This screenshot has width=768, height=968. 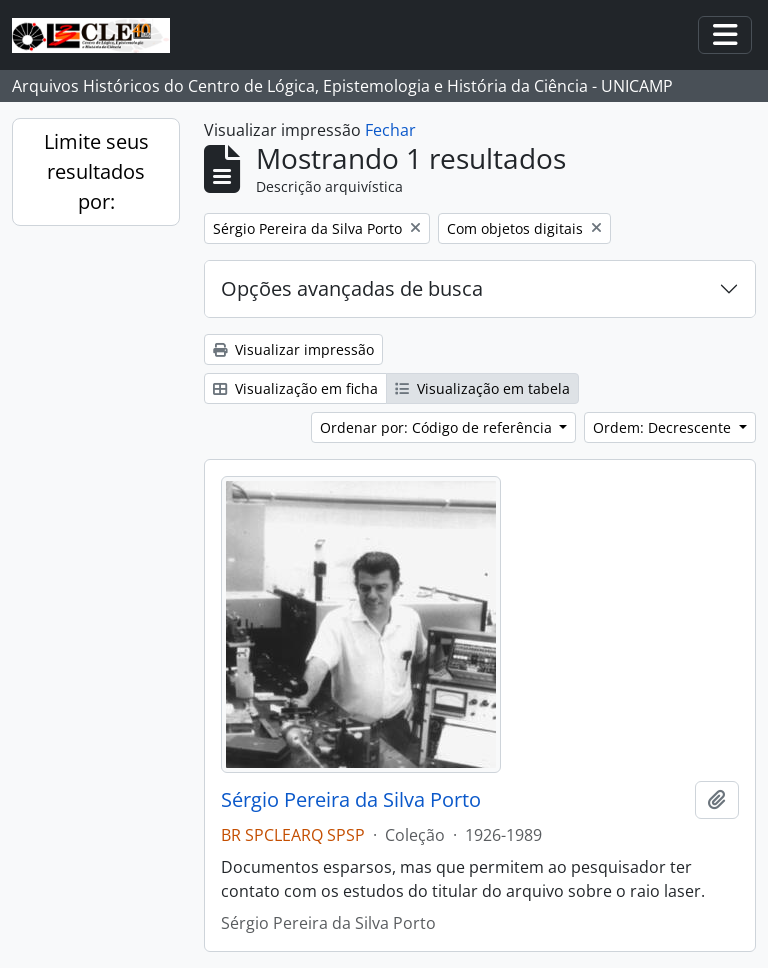 I want to click on Sérgio Pereira da Silva Porto, so click(x=351, y=800).